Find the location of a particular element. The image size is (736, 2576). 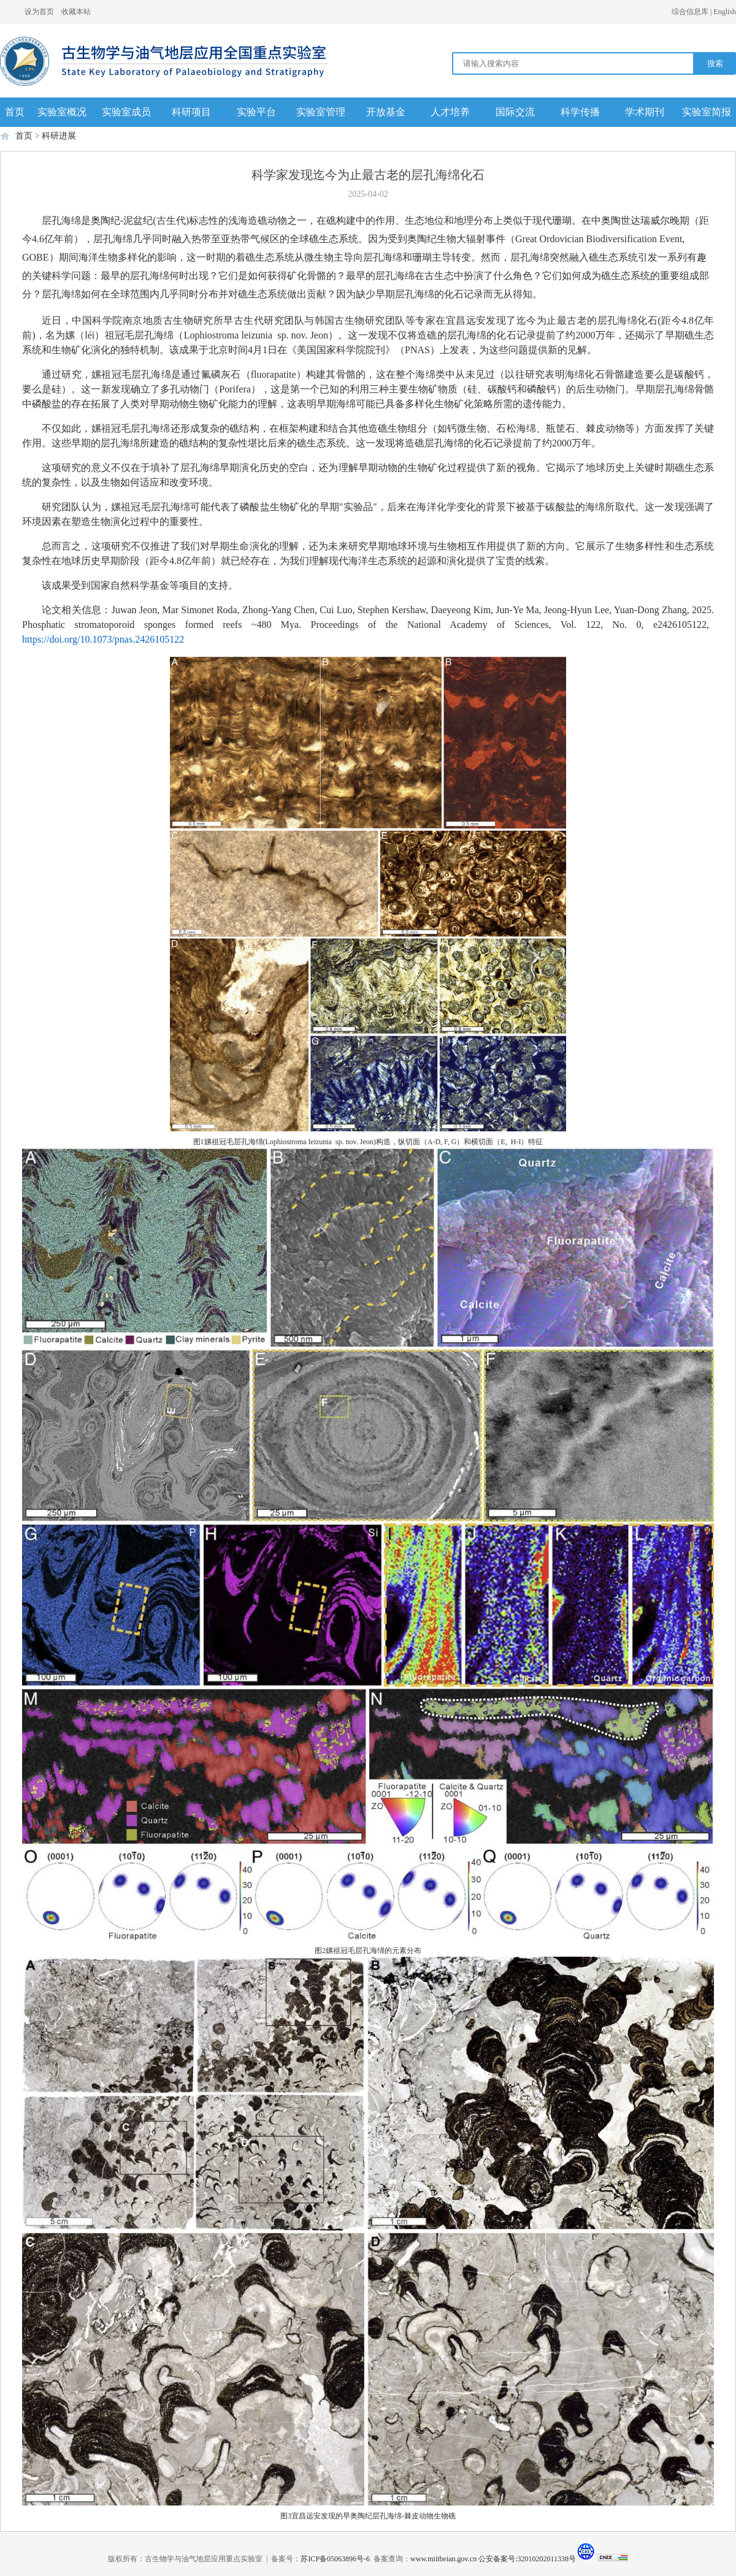

实验室成员 is located at coordinates (126, 112).